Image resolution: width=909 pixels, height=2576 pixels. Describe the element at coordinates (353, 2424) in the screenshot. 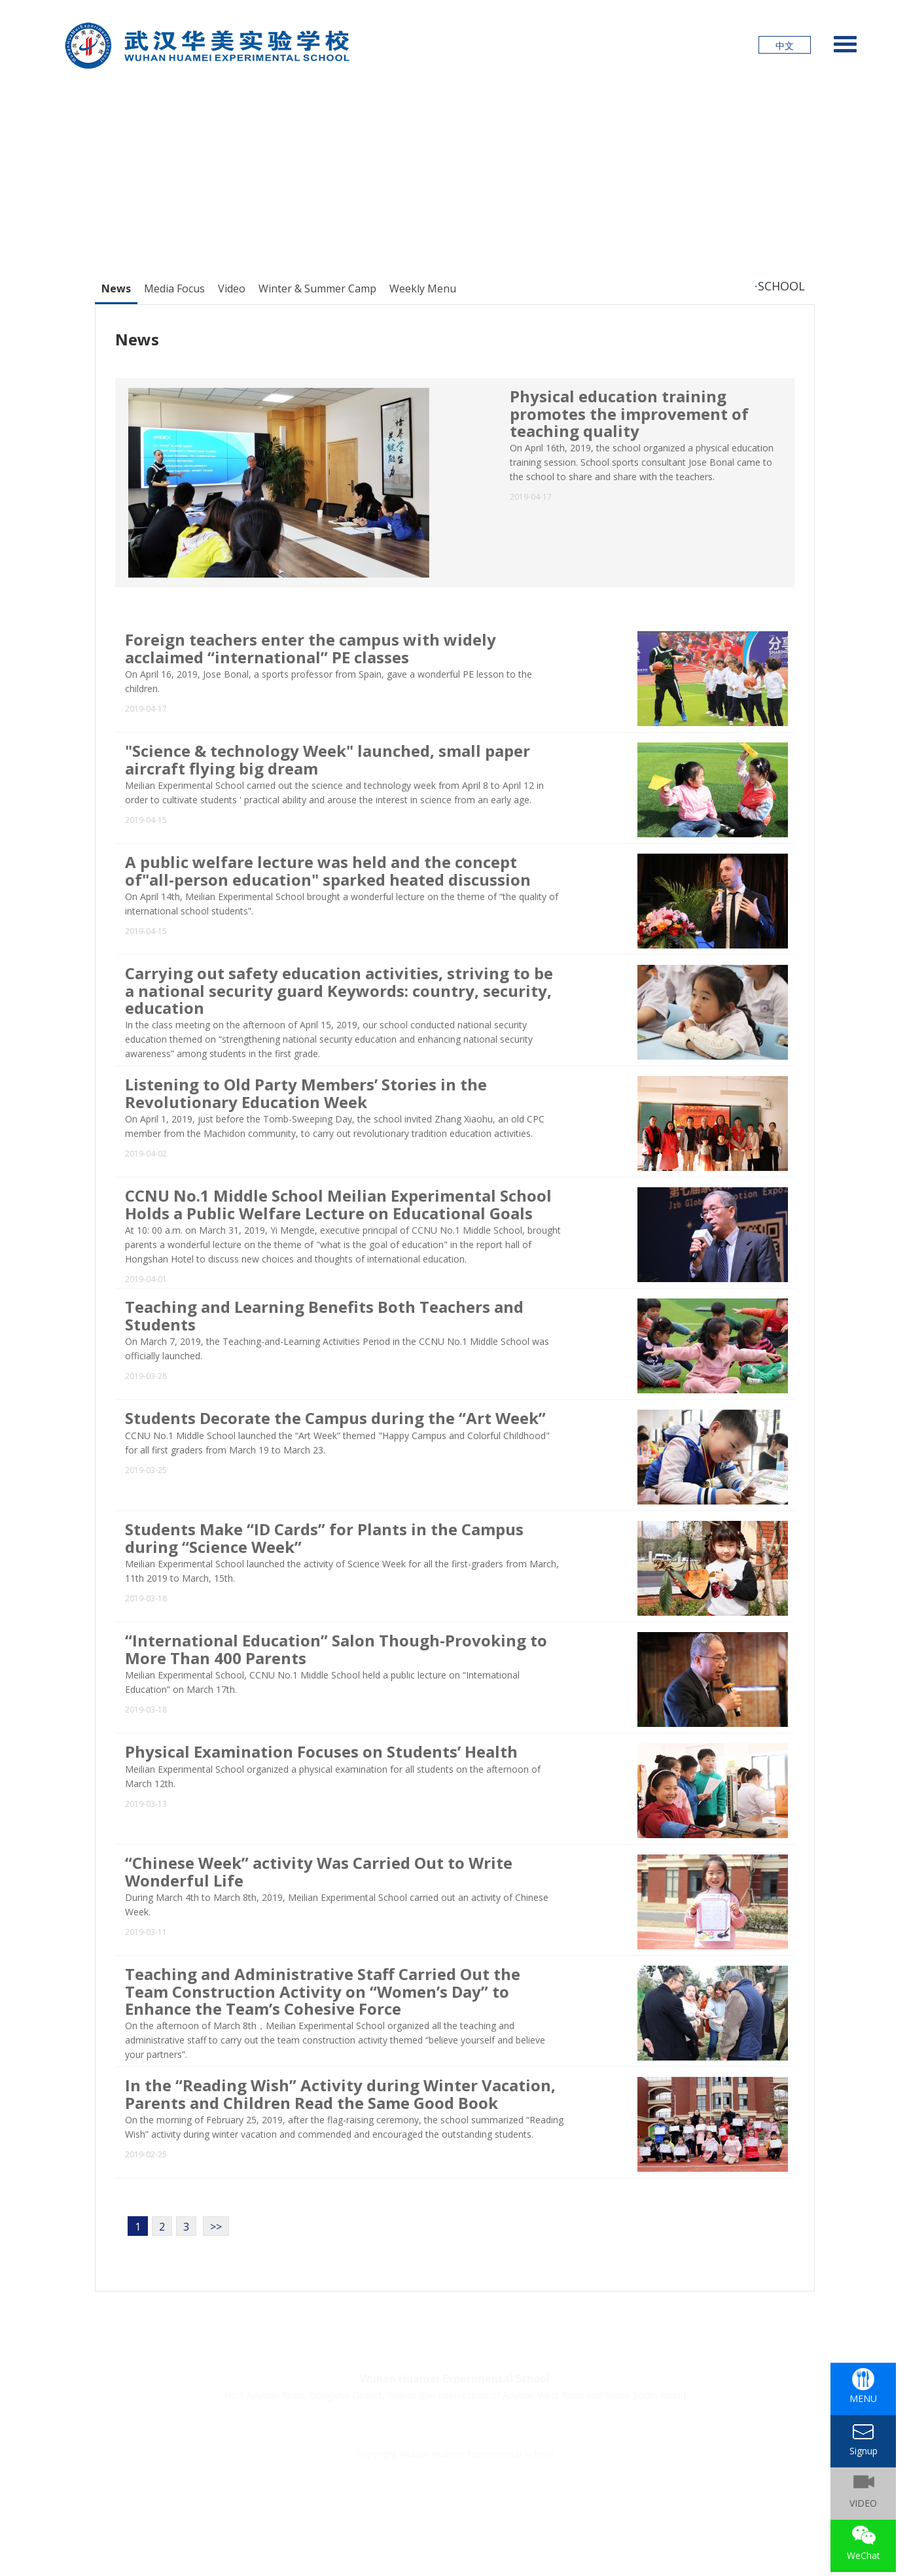

I see `Signup` at that location.